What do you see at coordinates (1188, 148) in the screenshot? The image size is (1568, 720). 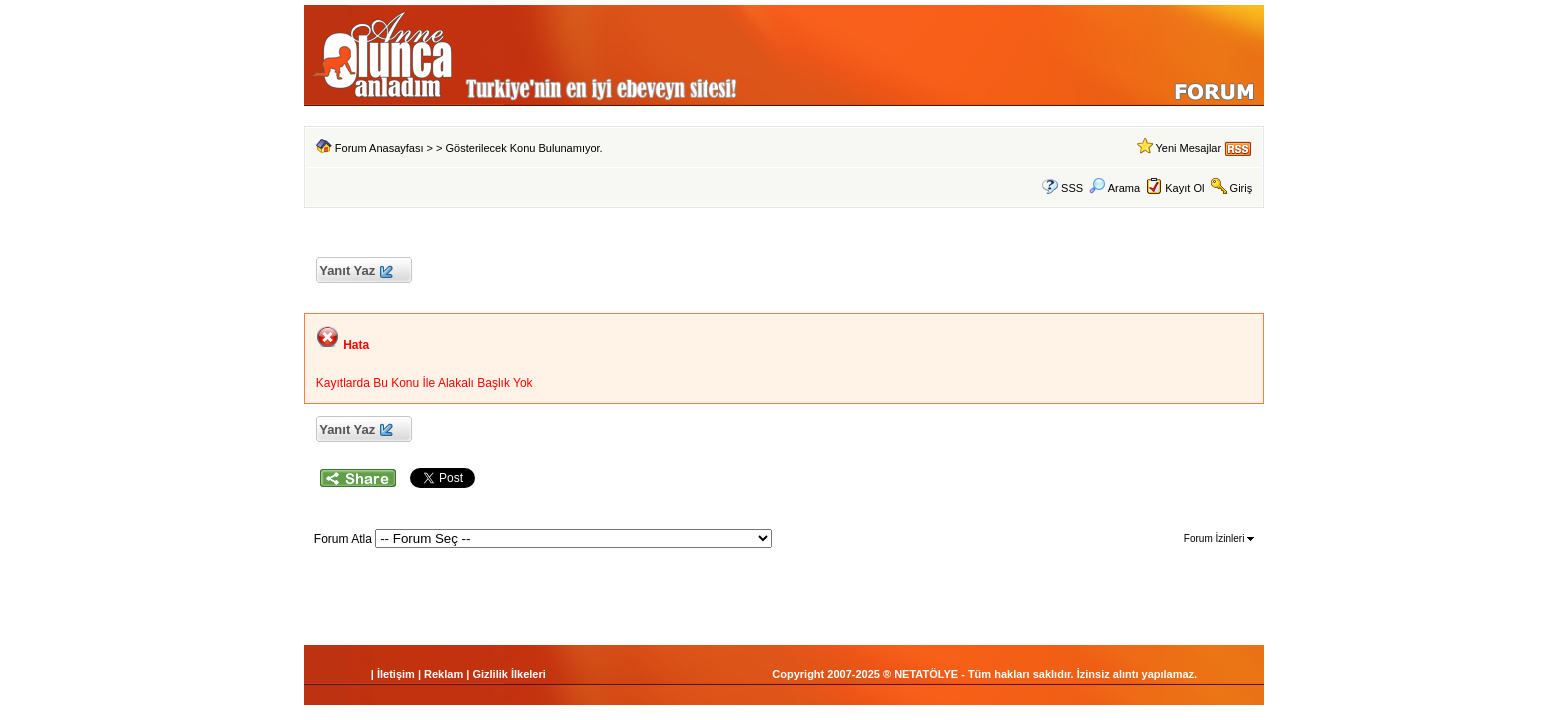 I see `Yeni Mesajlar` at bounding box center [1188, 148].